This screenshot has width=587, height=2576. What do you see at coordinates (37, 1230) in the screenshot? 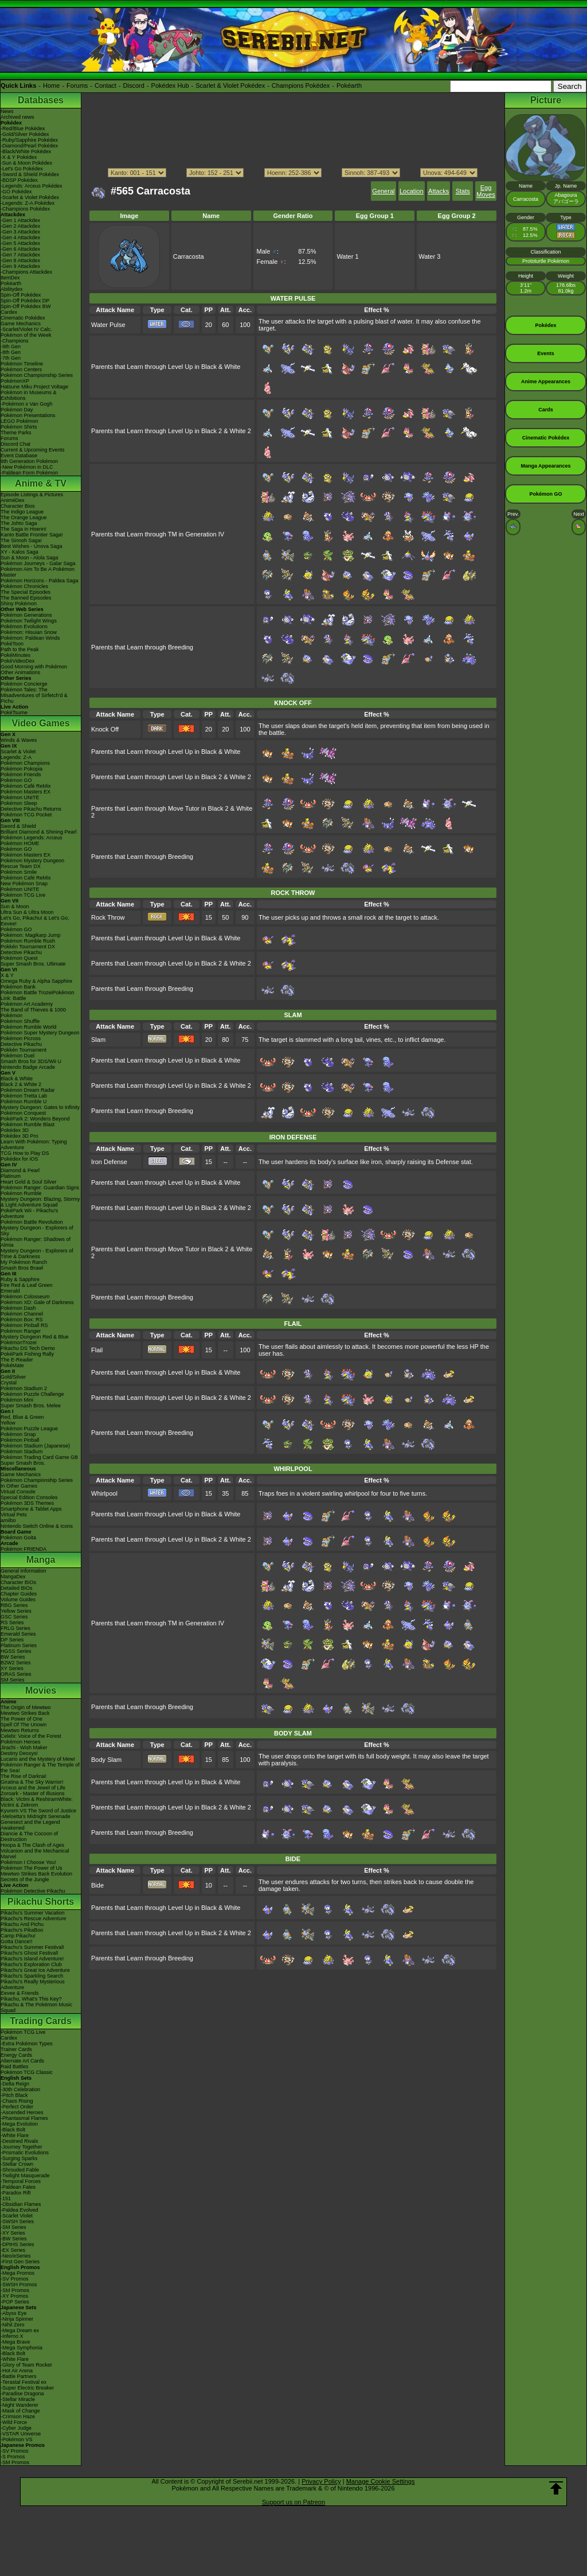
I see `Mystery Dungeon - Explorers of Sky` at bounding box center [37, 1230].